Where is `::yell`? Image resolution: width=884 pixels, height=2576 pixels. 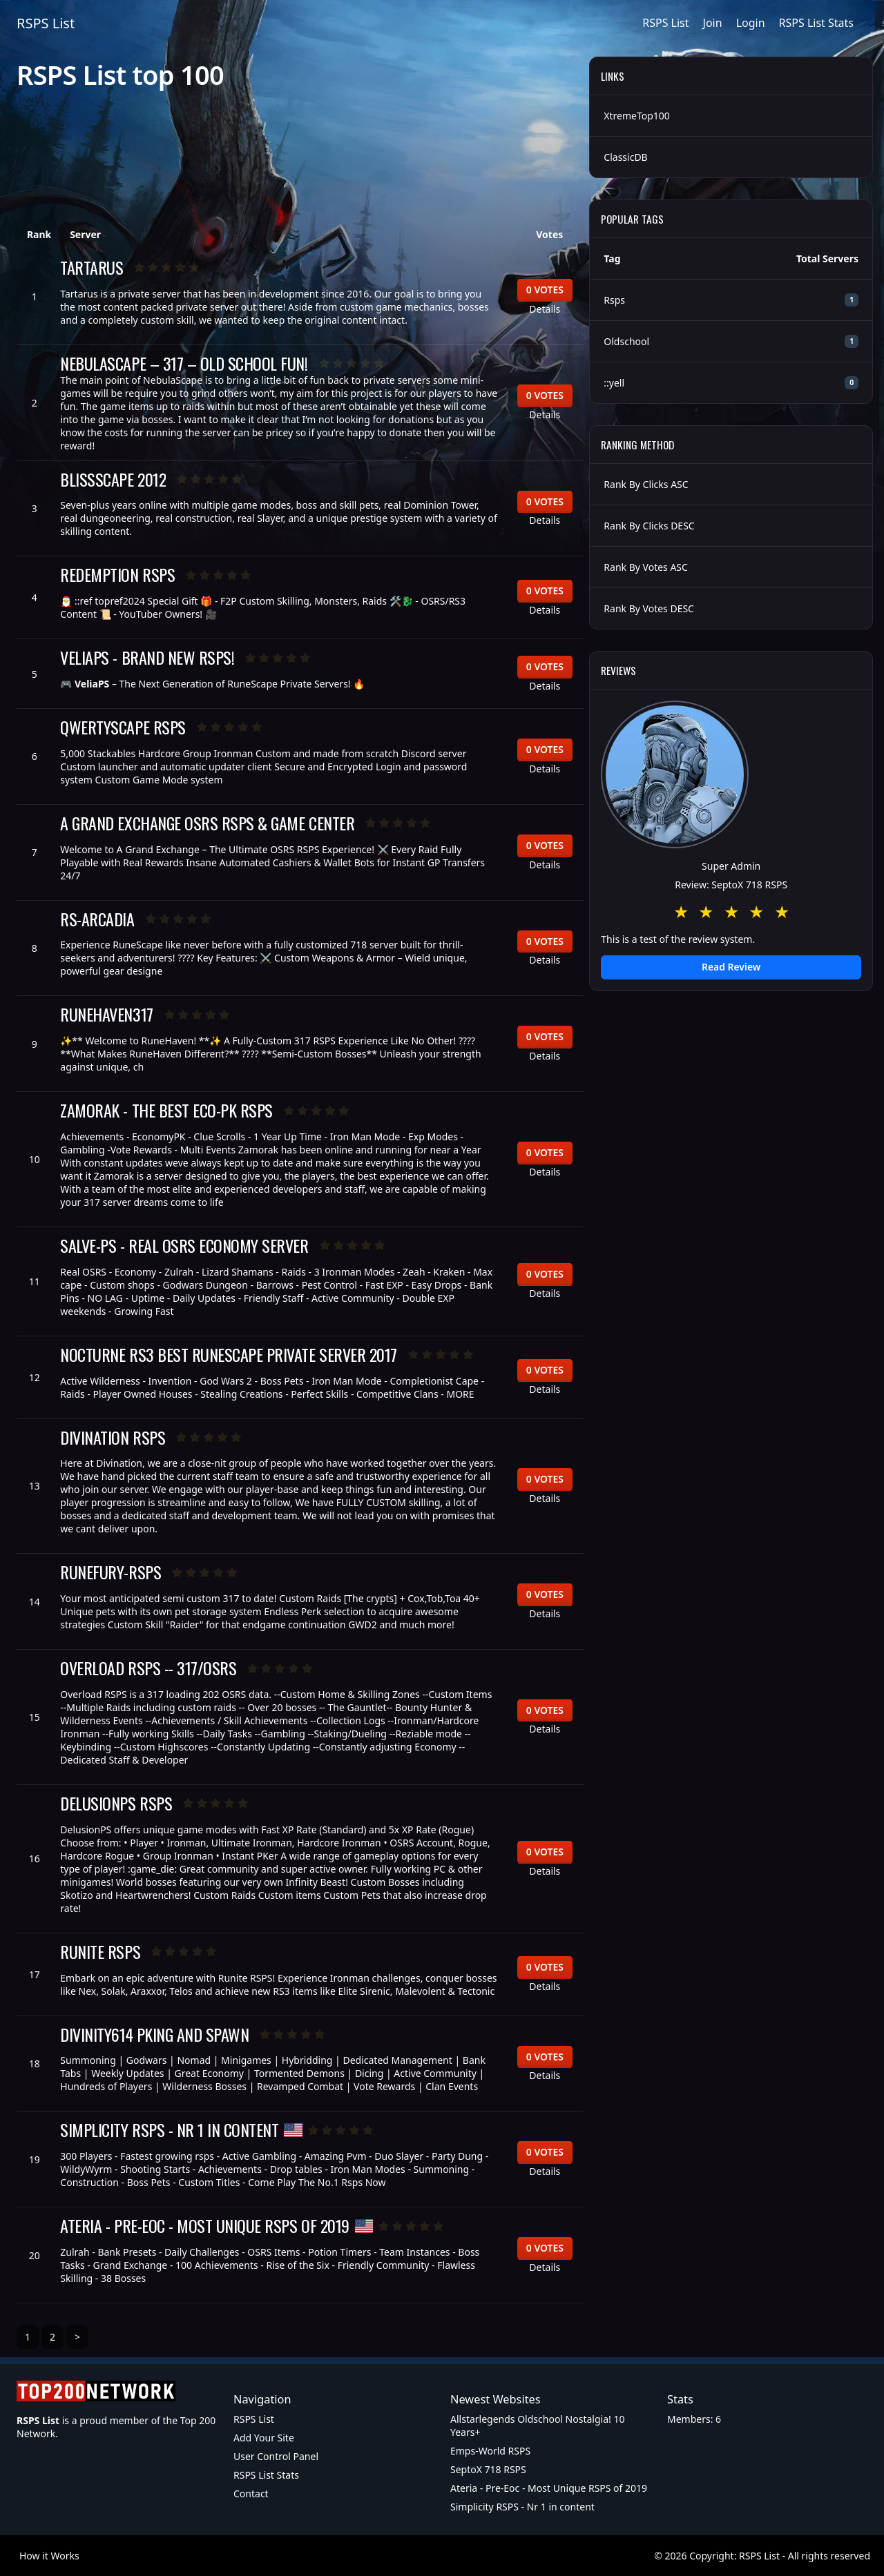
::yell is located at coordinates (614, 382).